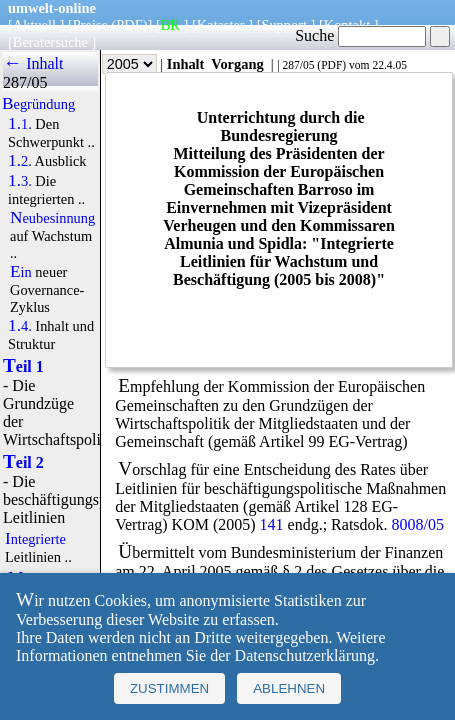  Describe the element at coordinates (20, 181) in the screenshot. I see `1.3.` at that location.